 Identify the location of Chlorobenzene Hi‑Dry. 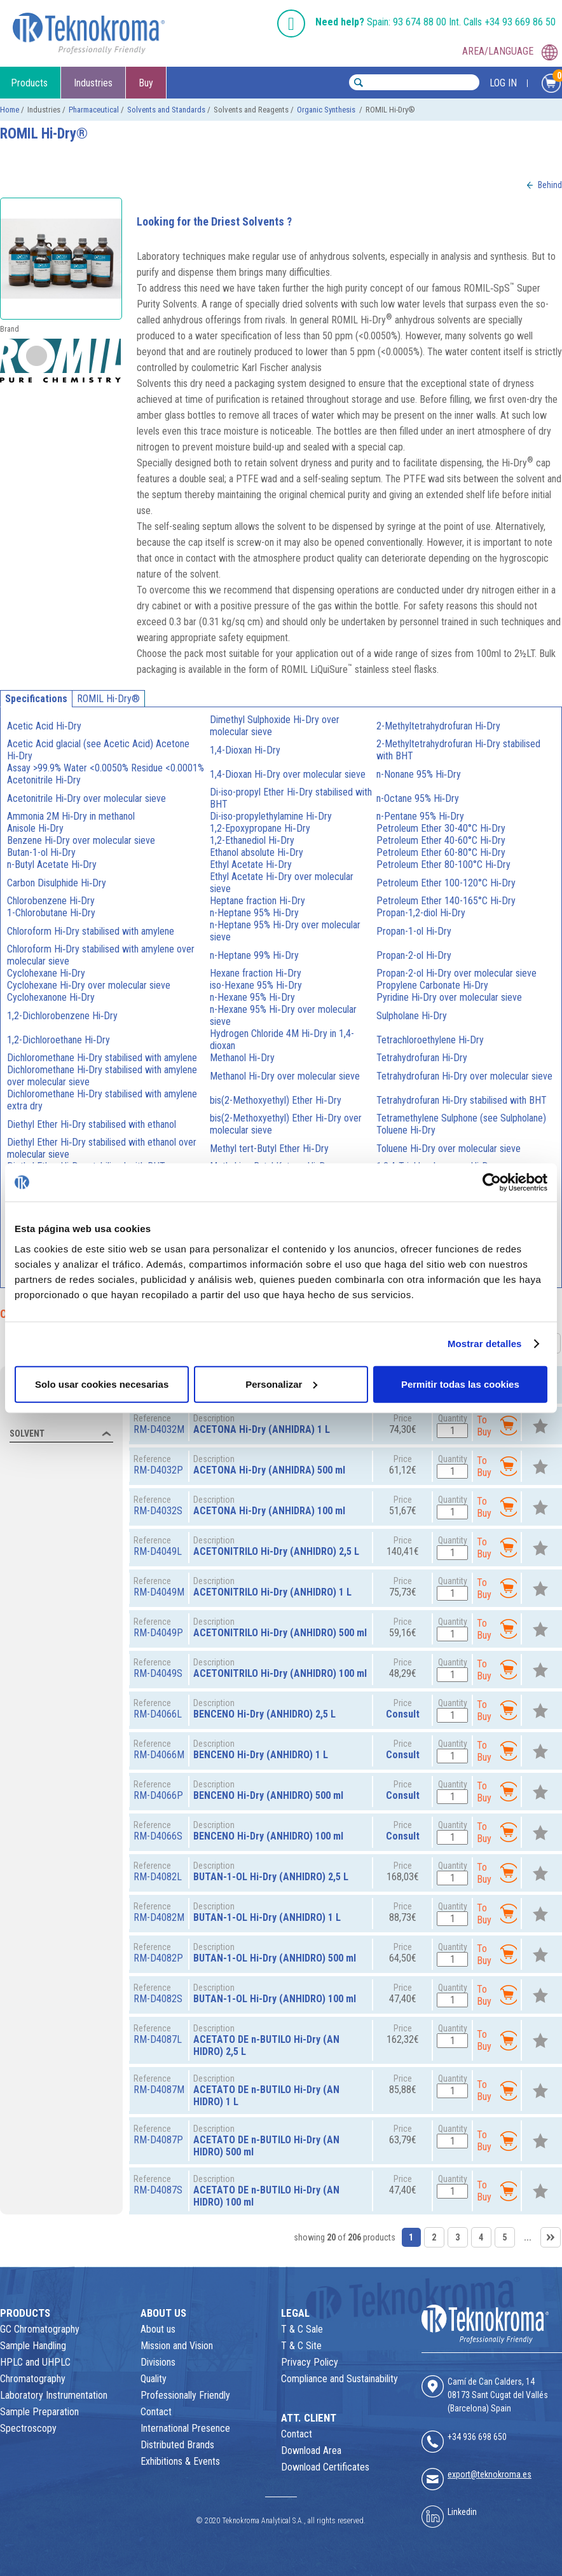
(51, 901).